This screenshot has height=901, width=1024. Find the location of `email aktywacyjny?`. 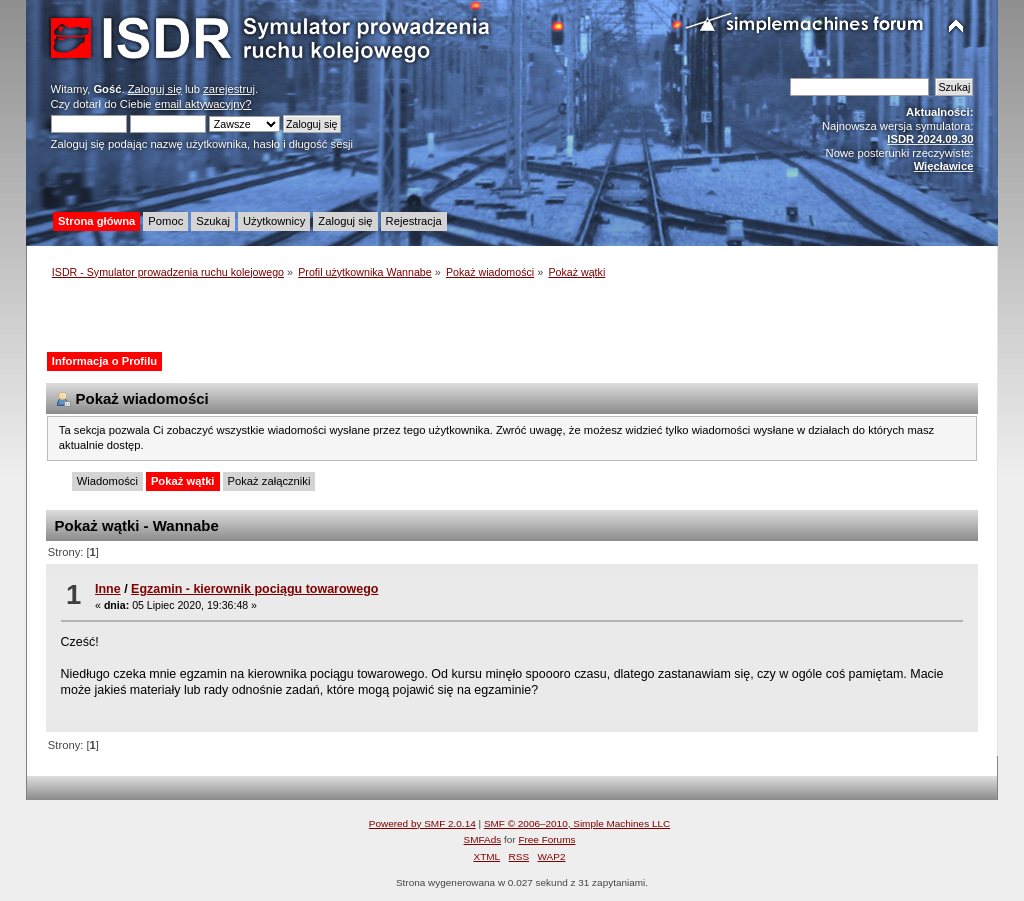

email aktywacyjny? is located at coordinates (203, 104).